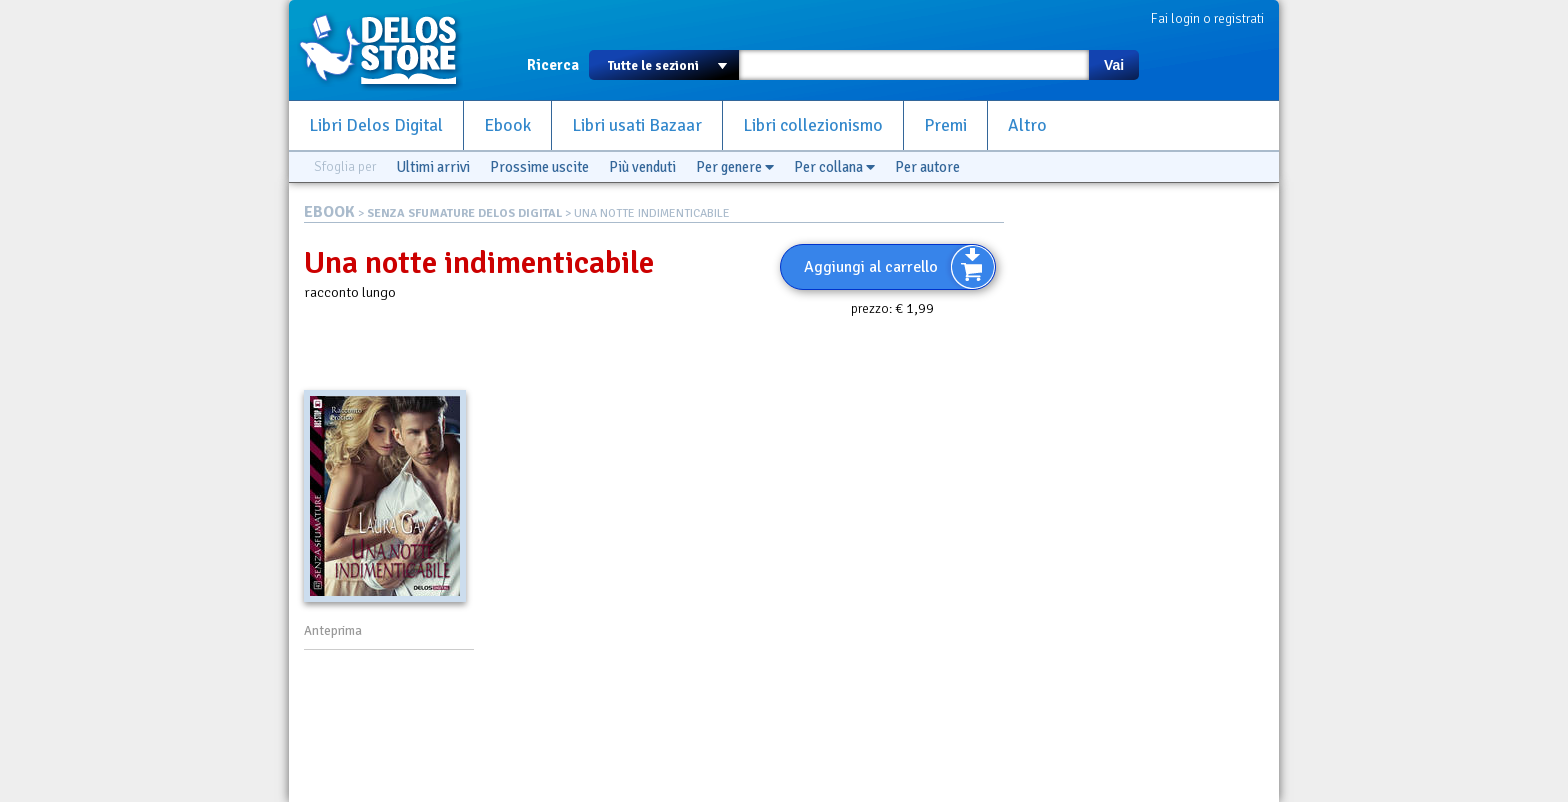  Describe the element at coordinates (642, 167) in the screenshot. I see `Più venduti` at that location.